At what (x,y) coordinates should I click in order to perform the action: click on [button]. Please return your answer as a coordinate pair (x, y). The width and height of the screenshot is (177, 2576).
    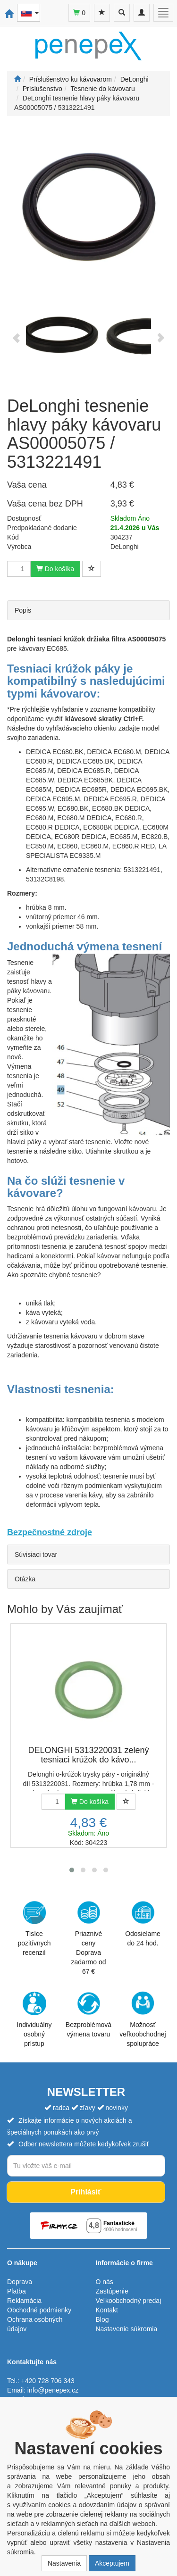
    Looking at the image, I should click on (71, 1870).